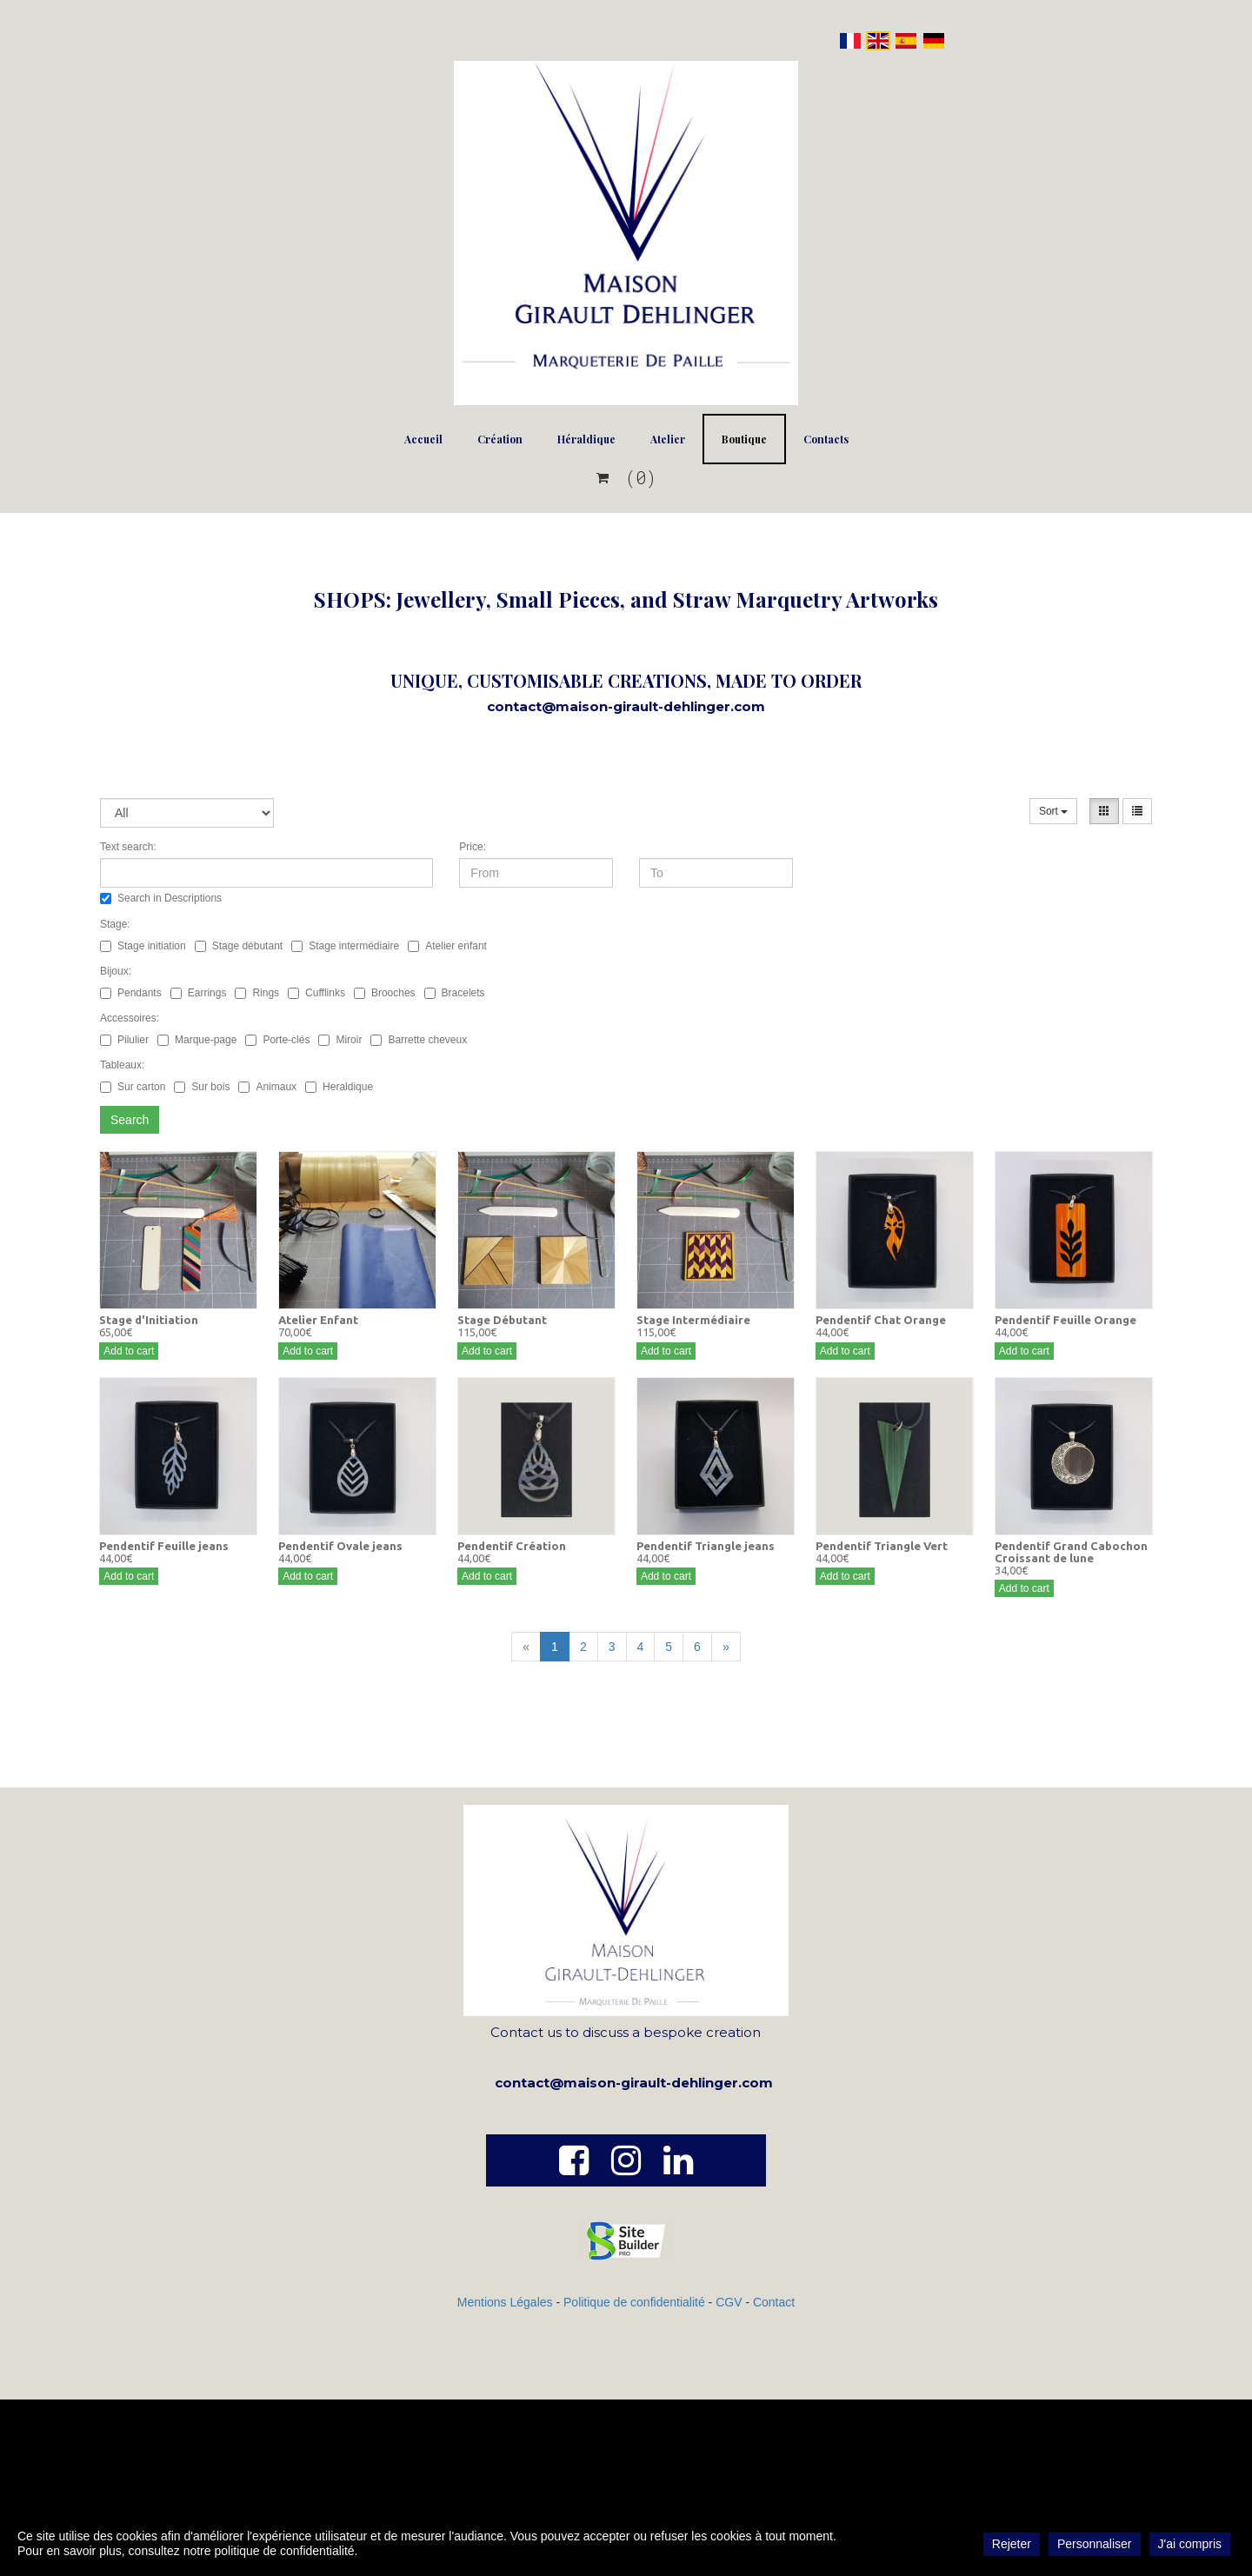  I want to click on Pendentif Feuille jeans, so click(164, 1546).